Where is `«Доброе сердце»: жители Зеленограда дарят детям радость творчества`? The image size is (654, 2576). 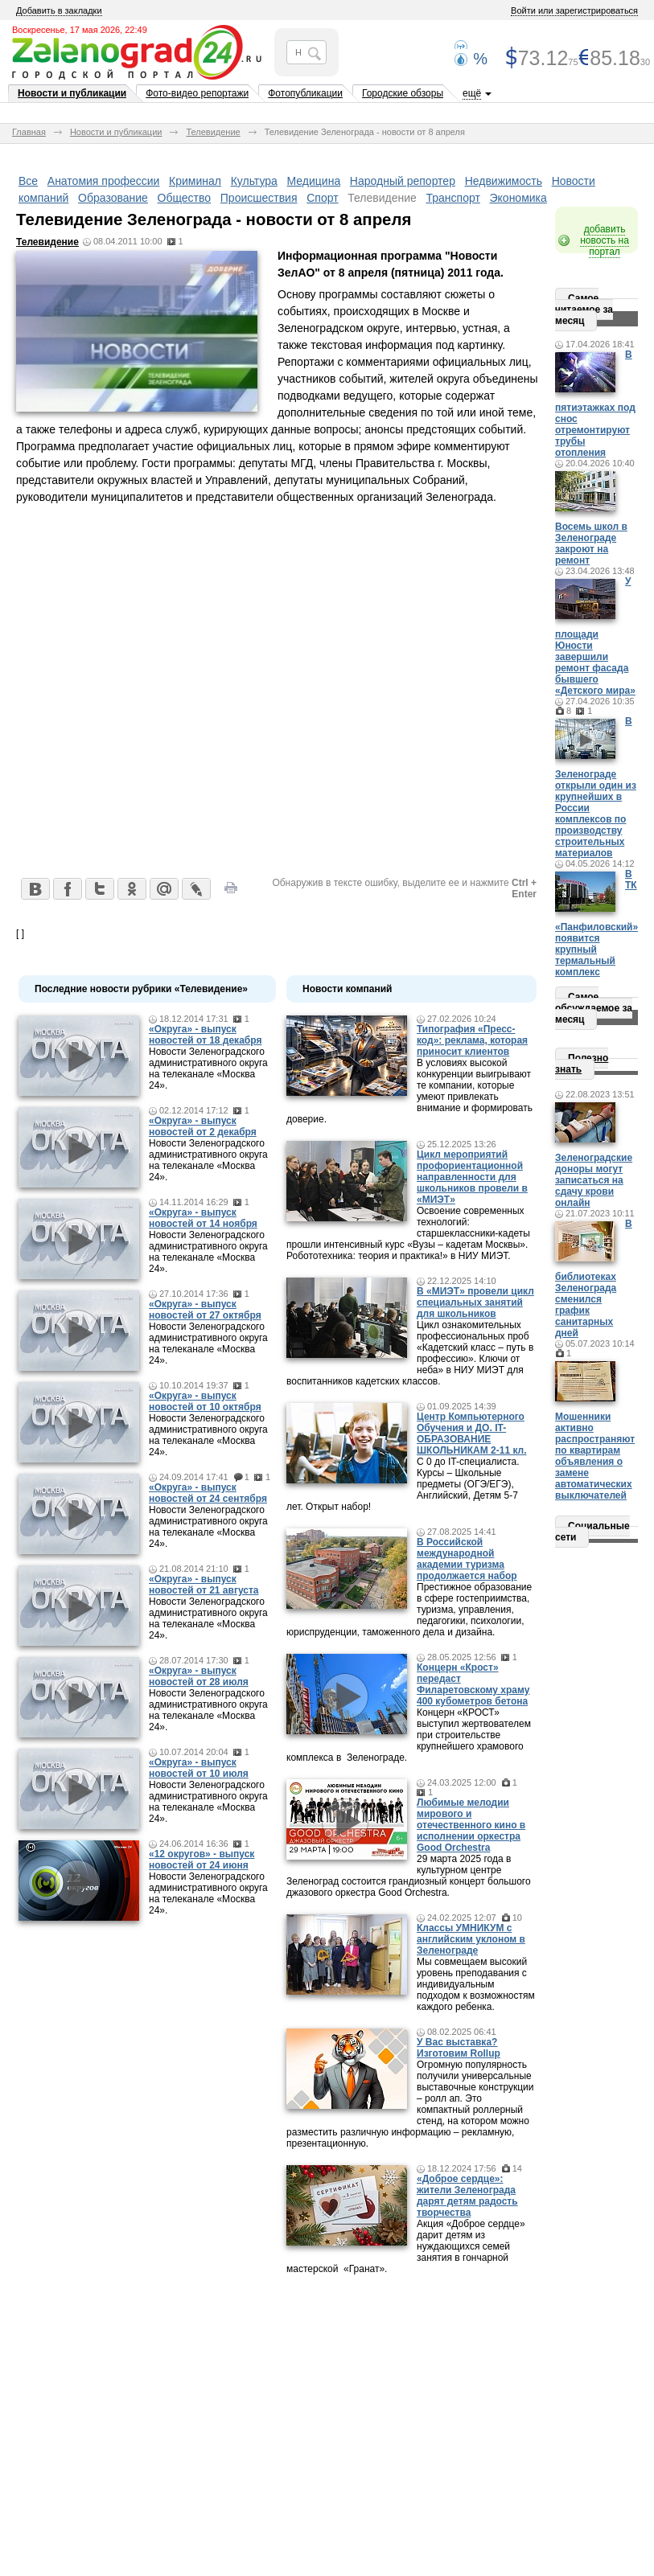 «Доброе сердце»: жители Зеленограда дарят детям радость творчества is located at coordinates (467, 2195).